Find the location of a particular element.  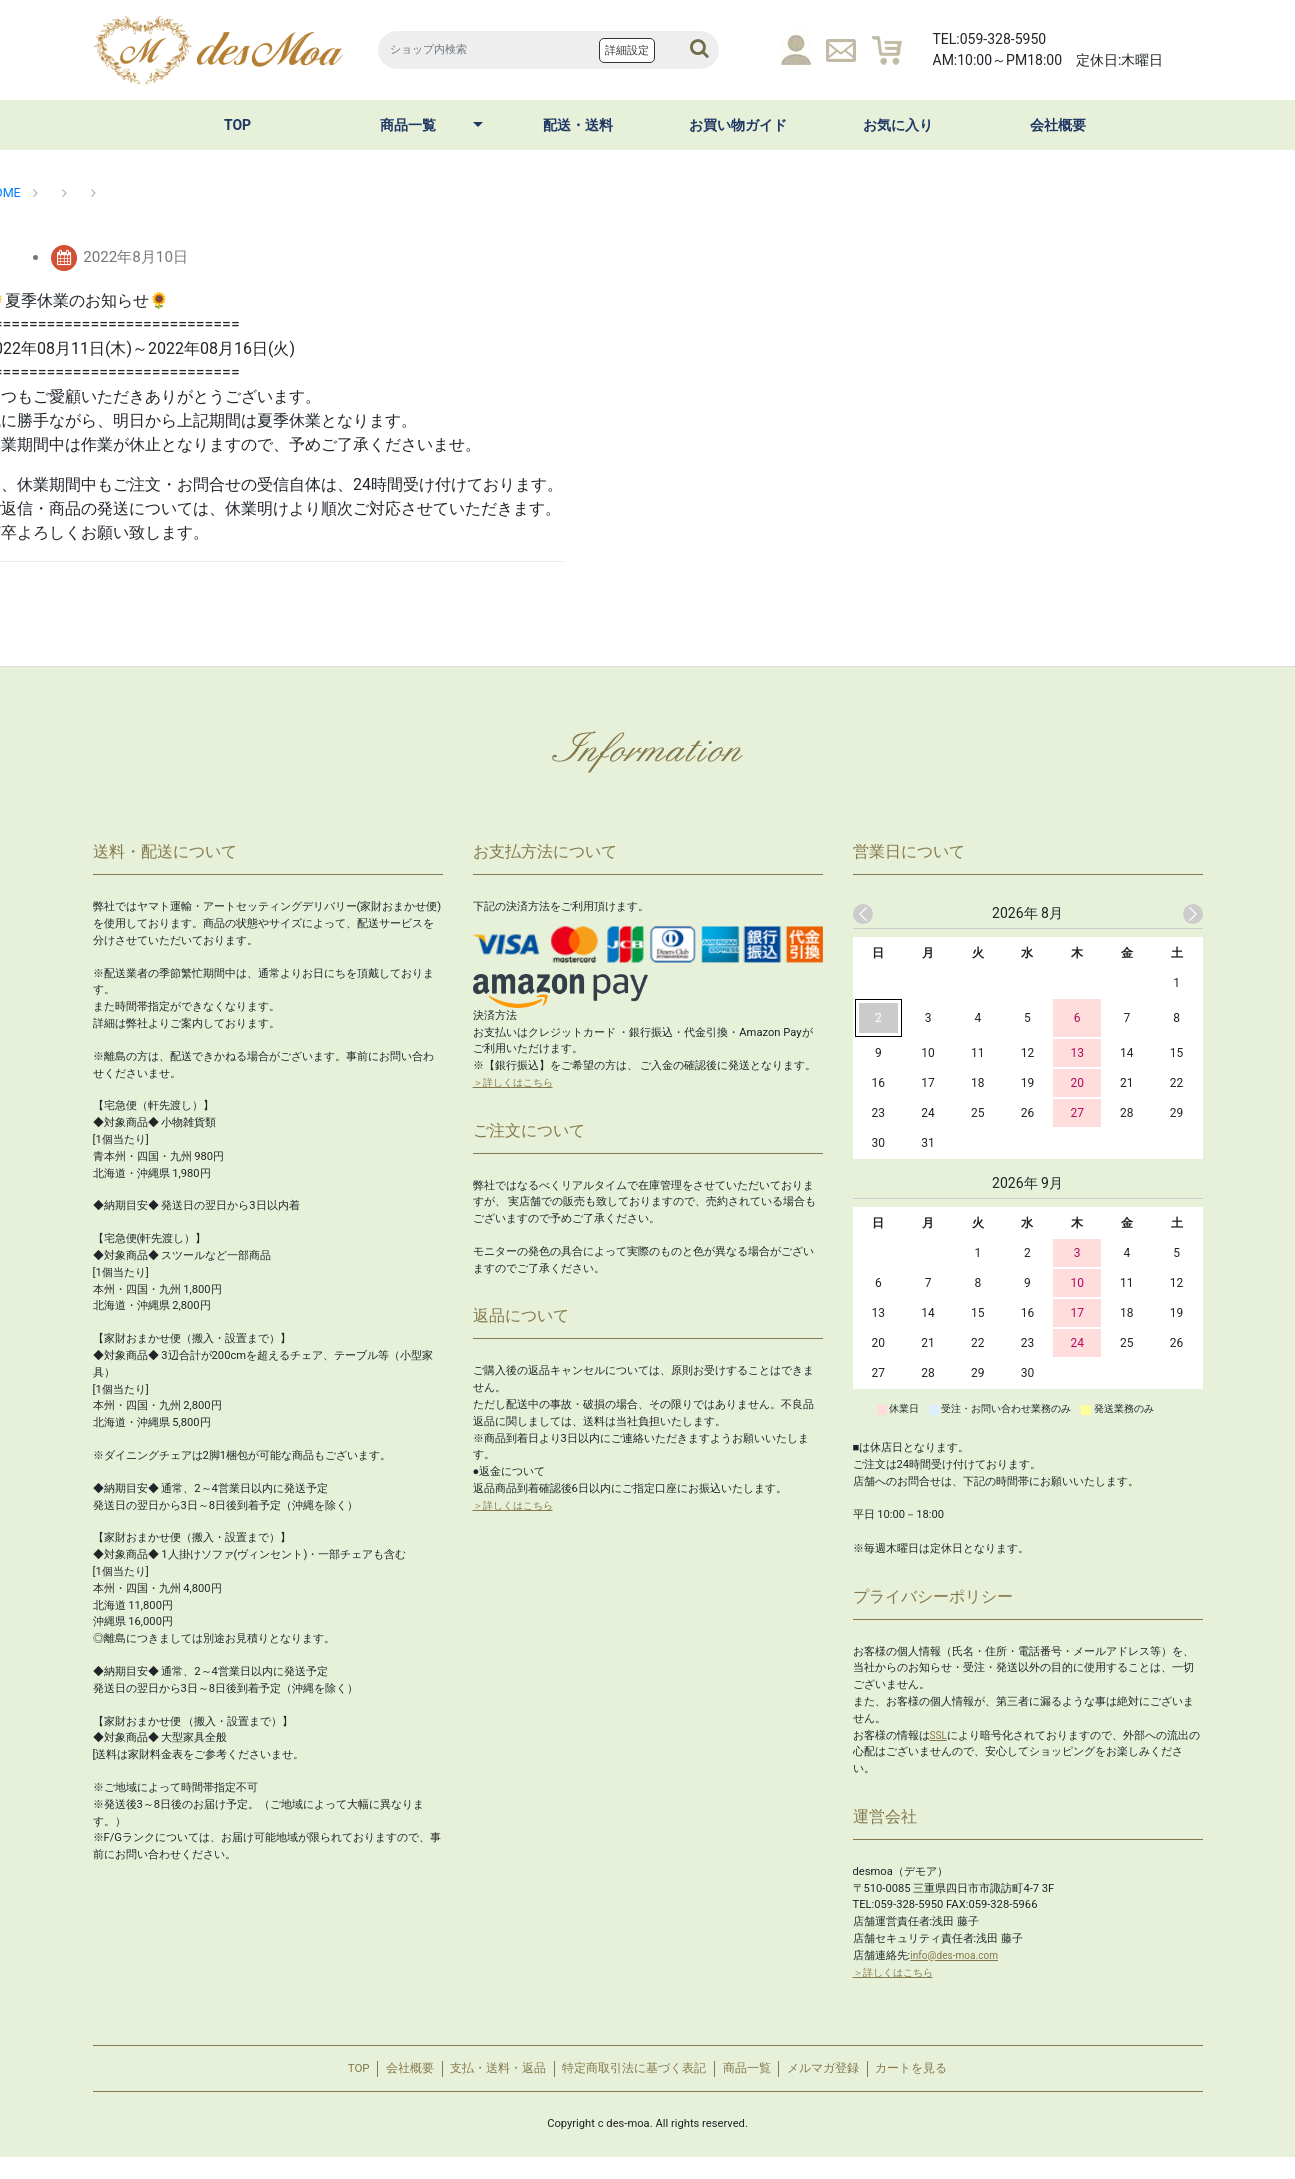

特定商取引法に基づく表記 is located at coordinates (634, 2079).